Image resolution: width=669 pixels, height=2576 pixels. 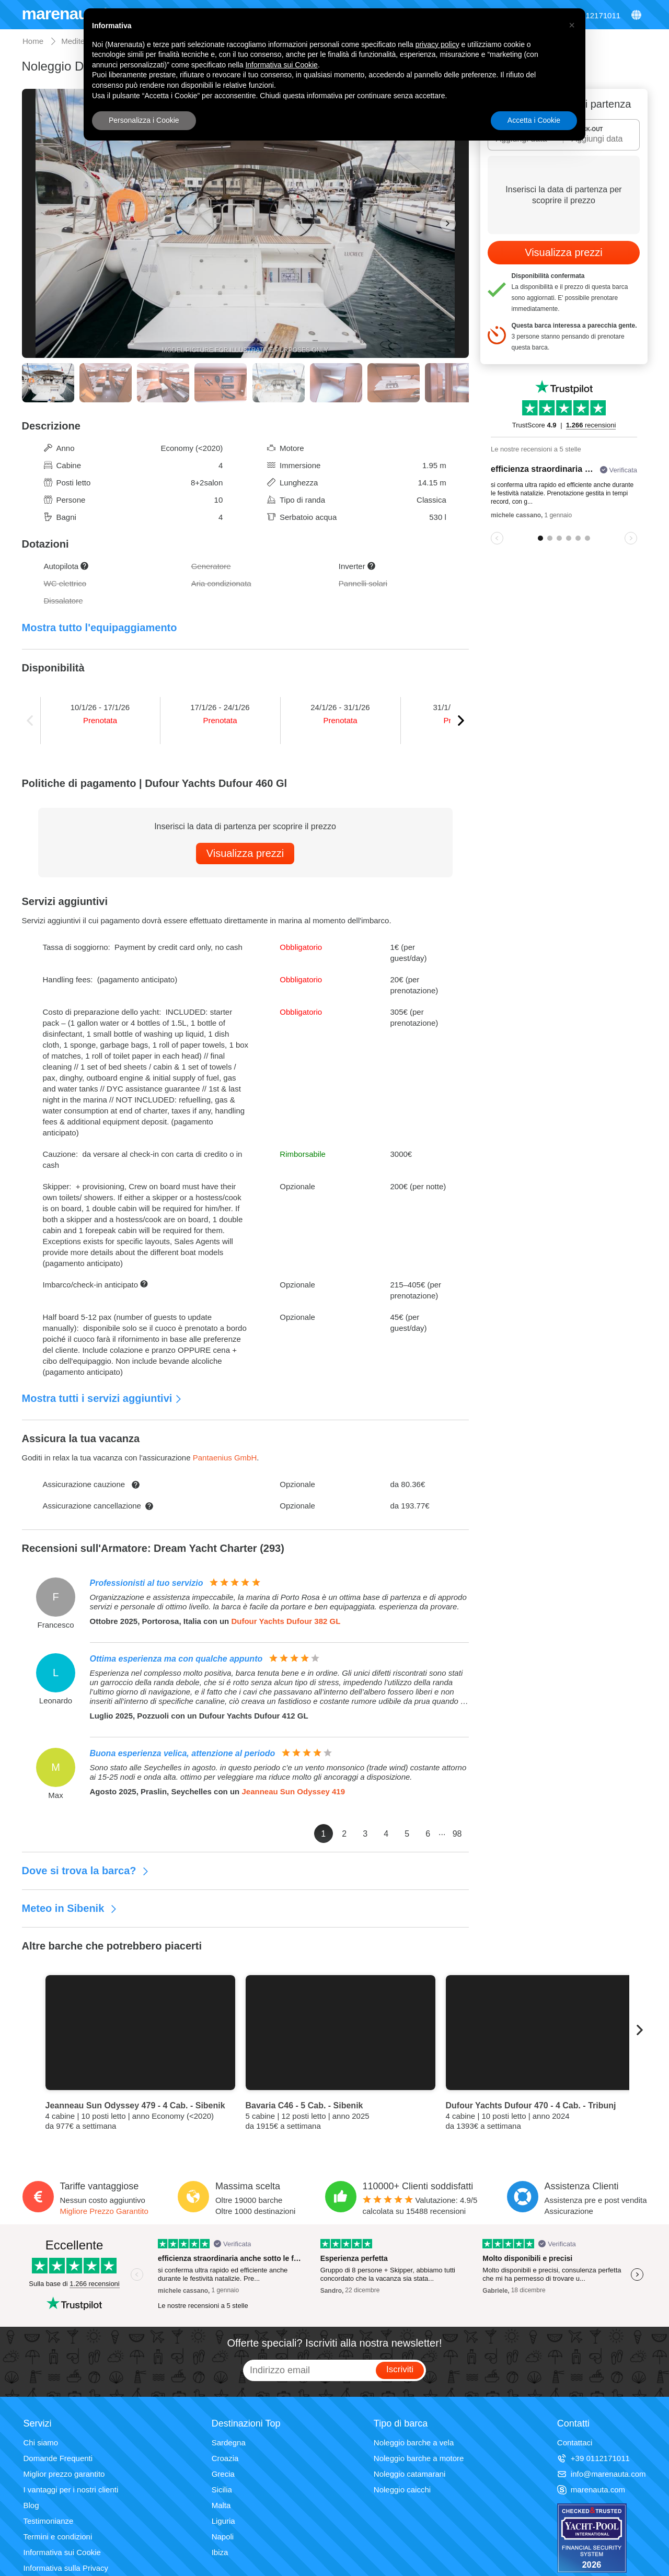 What do you see at coordinates (225, 1457) in the screenshot?
I see `Pantaenius GmbH` at bounding box center [225, 1457].